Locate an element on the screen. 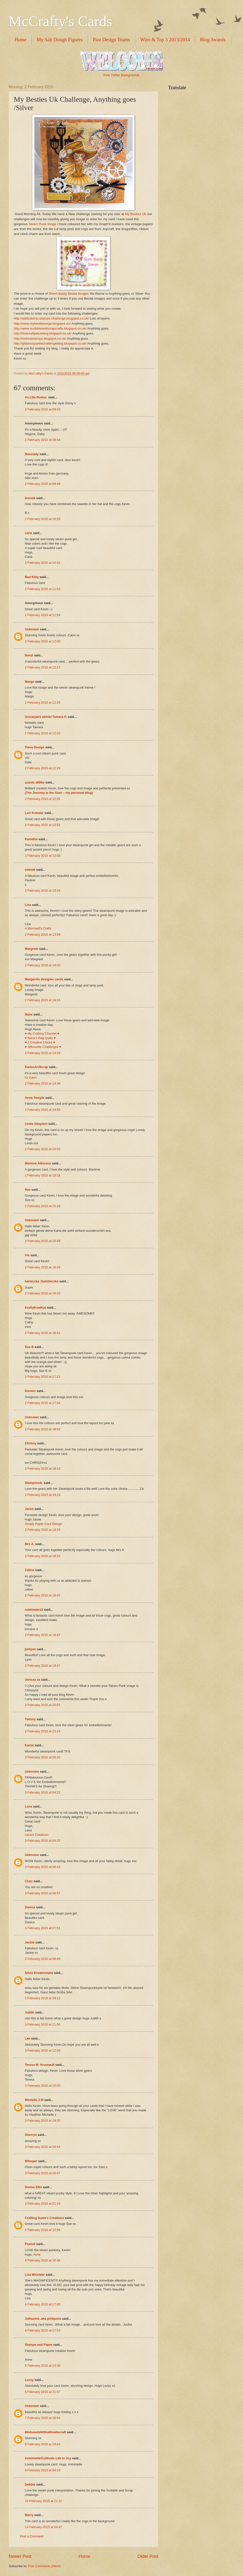 The image size is (243, 2576). 2 February 2015 at 15:03 is located at coordinates (42, 1149).